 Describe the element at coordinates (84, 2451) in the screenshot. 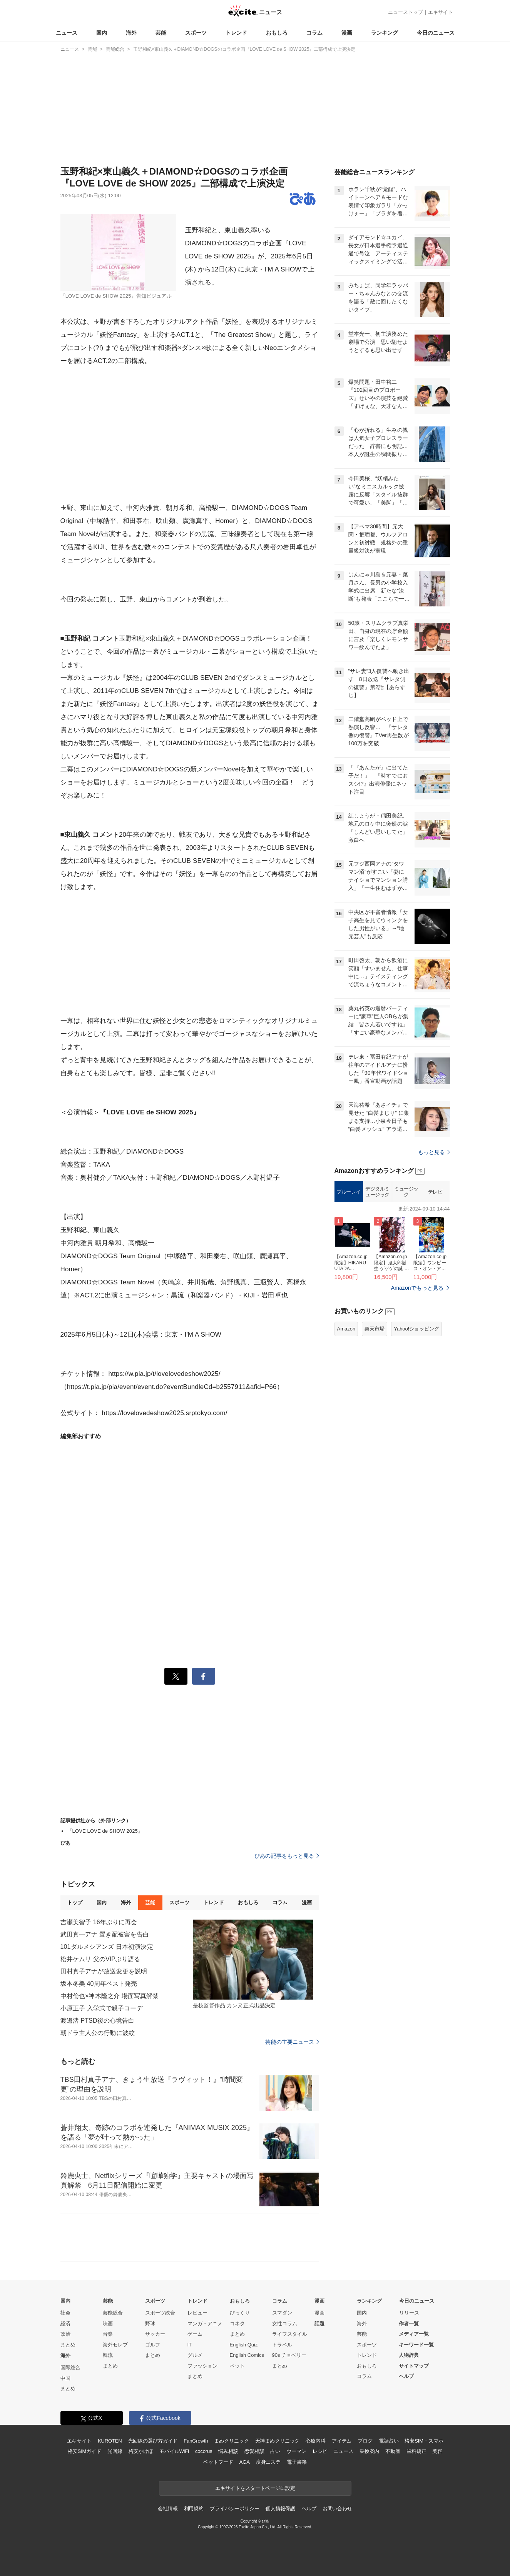

I see `格安SIMガイド` at that location.